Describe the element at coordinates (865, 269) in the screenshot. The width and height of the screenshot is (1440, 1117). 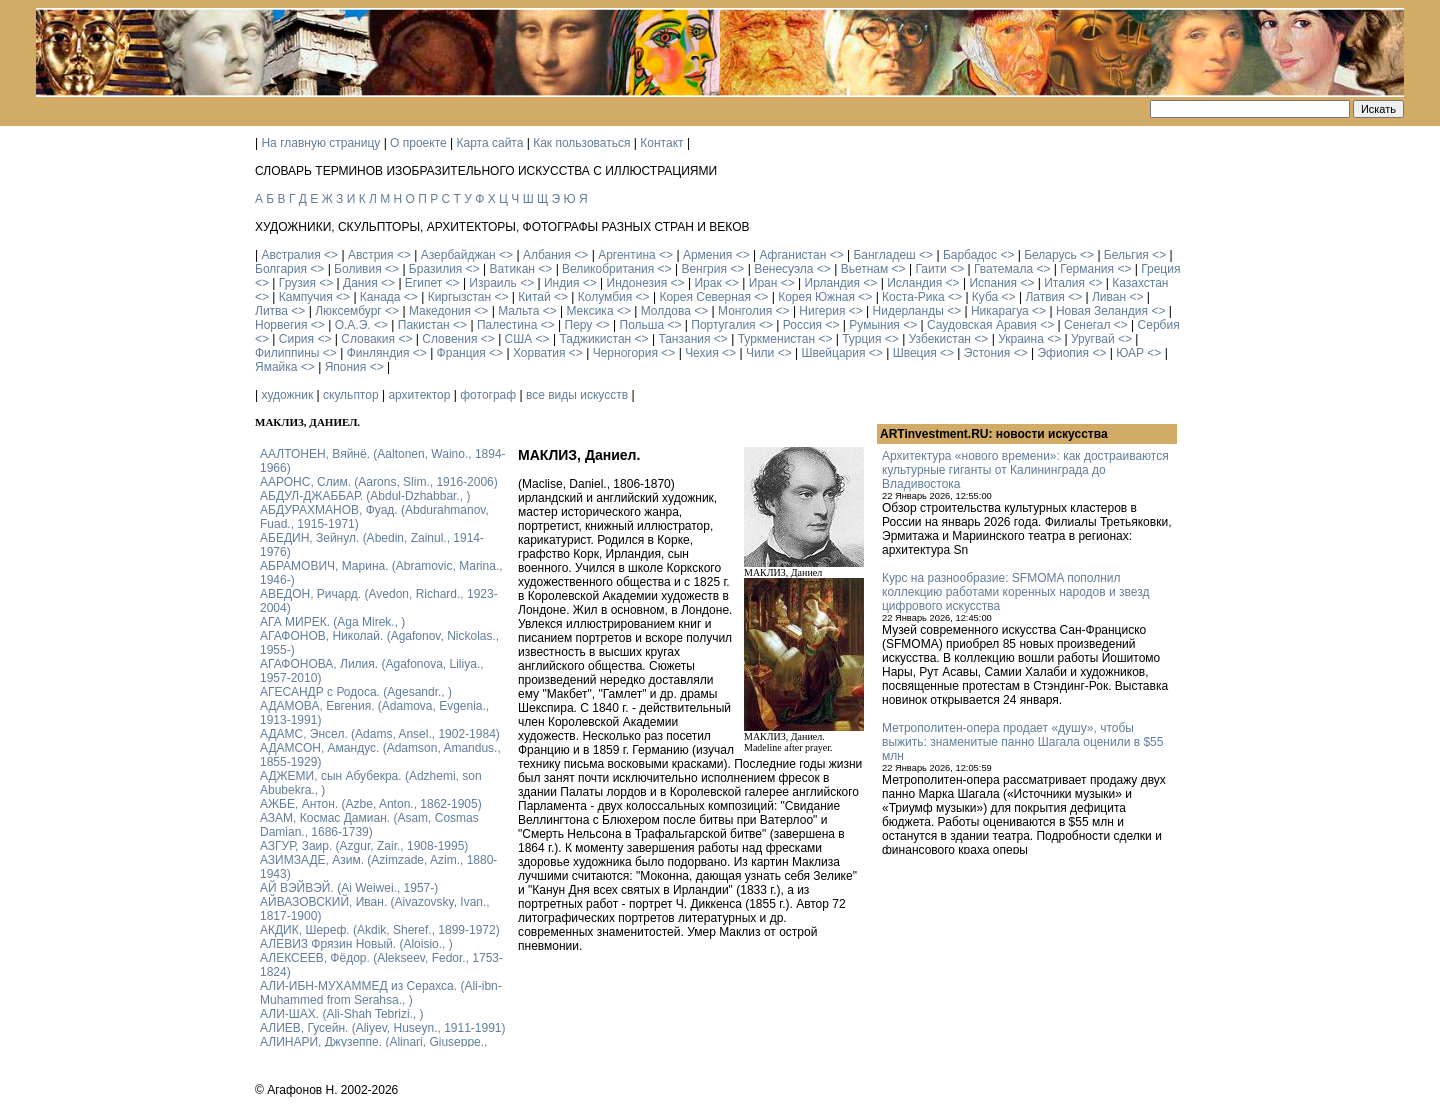
I see `Вьетнам` at that location.